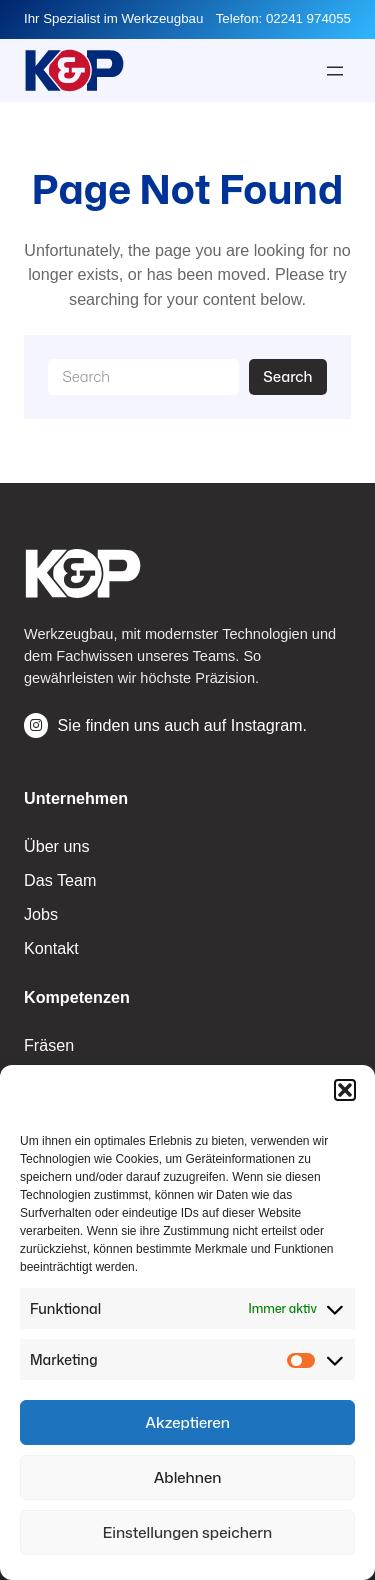 Image resolution: width=375 pixels, height=1580 pixels. What do you see at coordinates (187, 1422) in the screenshot?
I see `Akzeptieren` at bounding box center [187, 1422].